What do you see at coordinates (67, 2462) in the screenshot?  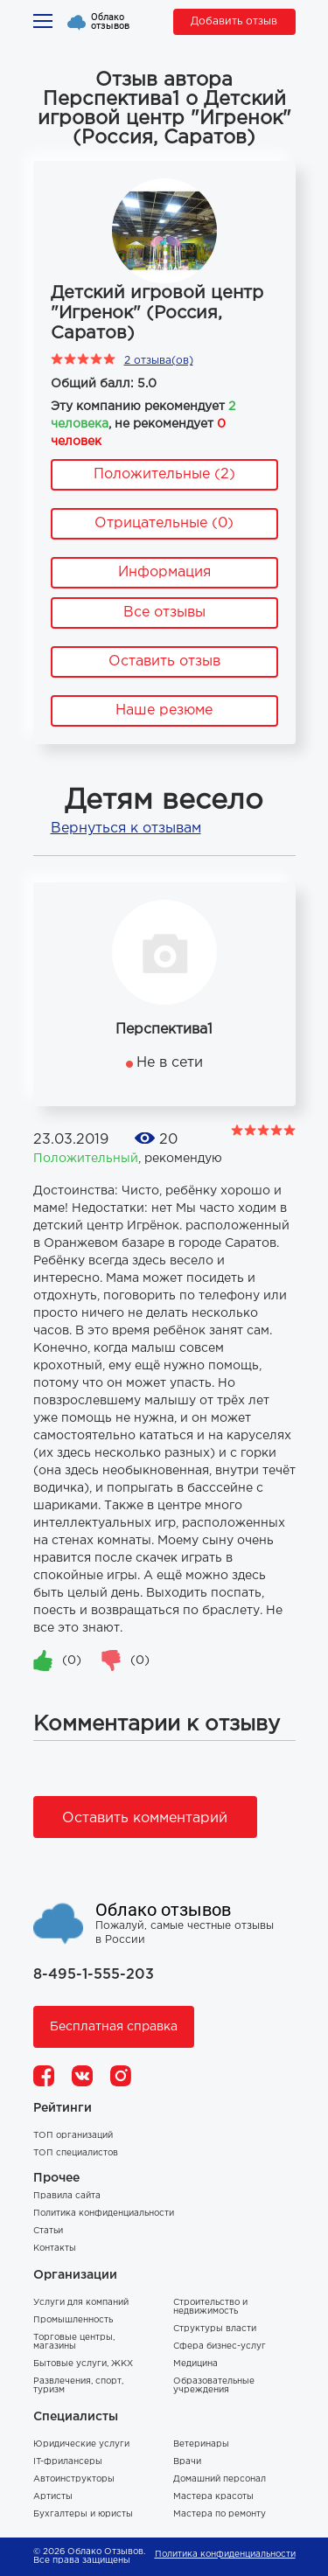 I see `IT-фрилансеры` at bounding box center [67, 2462].